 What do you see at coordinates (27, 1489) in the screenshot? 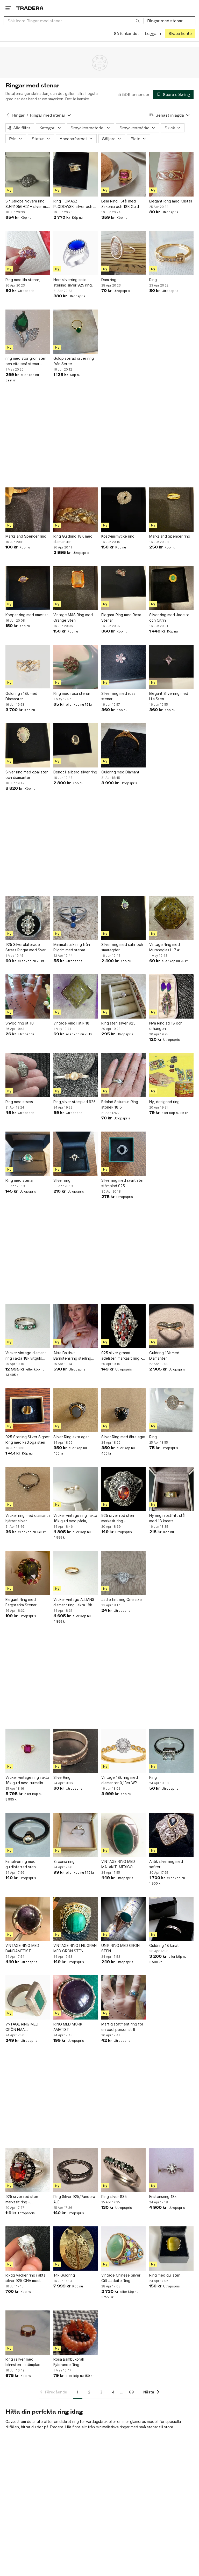
I see `[Vacker ring med diamant i hjärtat silver]` at bounding box center [27, 1489].